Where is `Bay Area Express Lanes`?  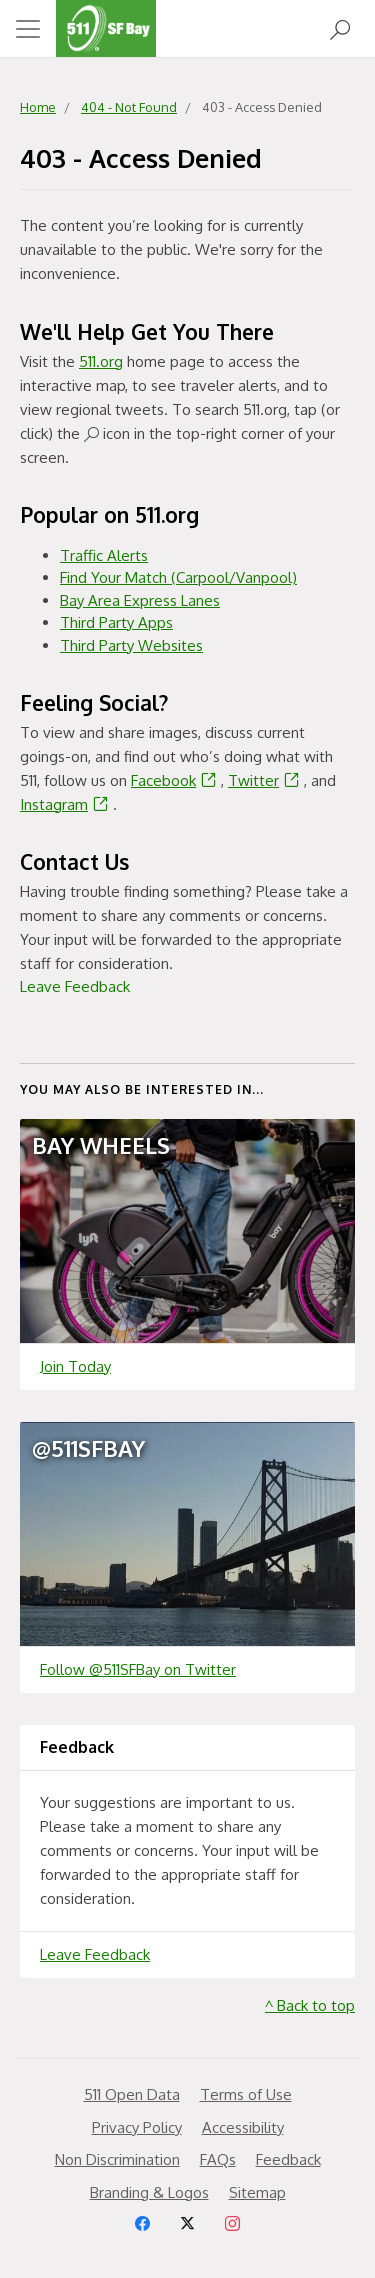
Bay Area Express Lanes is located at coordinates (140, 600).